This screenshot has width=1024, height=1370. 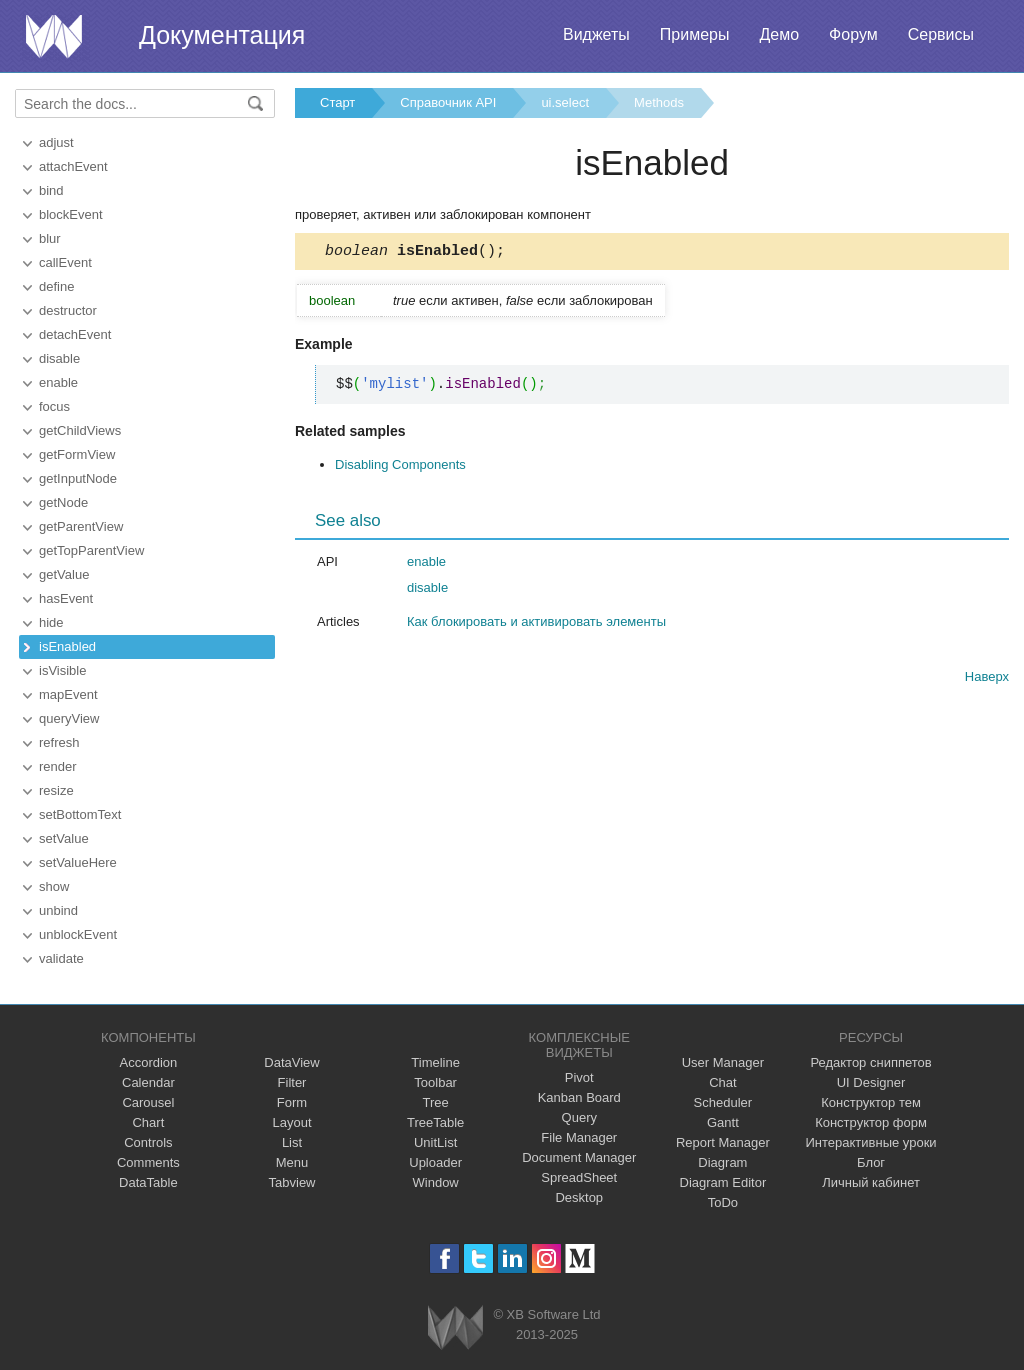 What do you see at coordinates (853, 34) in the screenshot?
I see `Форум` at bounding box center [853, 34].